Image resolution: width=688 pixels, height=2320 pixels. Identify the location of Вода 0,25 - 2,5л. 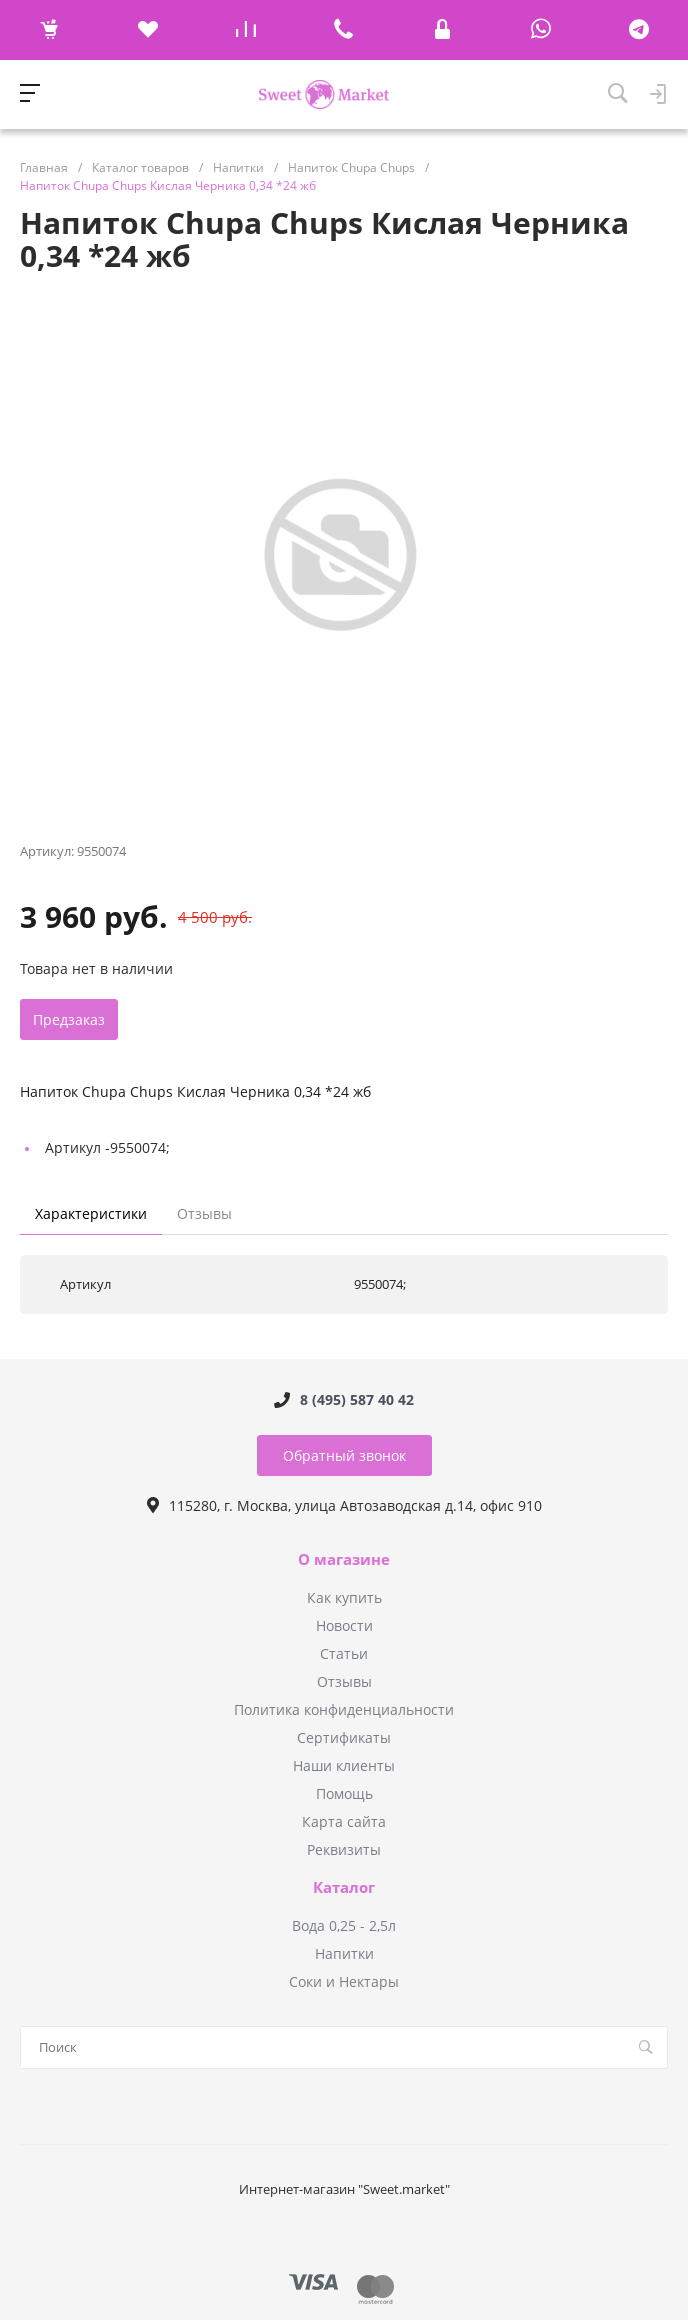
(344, 1925).